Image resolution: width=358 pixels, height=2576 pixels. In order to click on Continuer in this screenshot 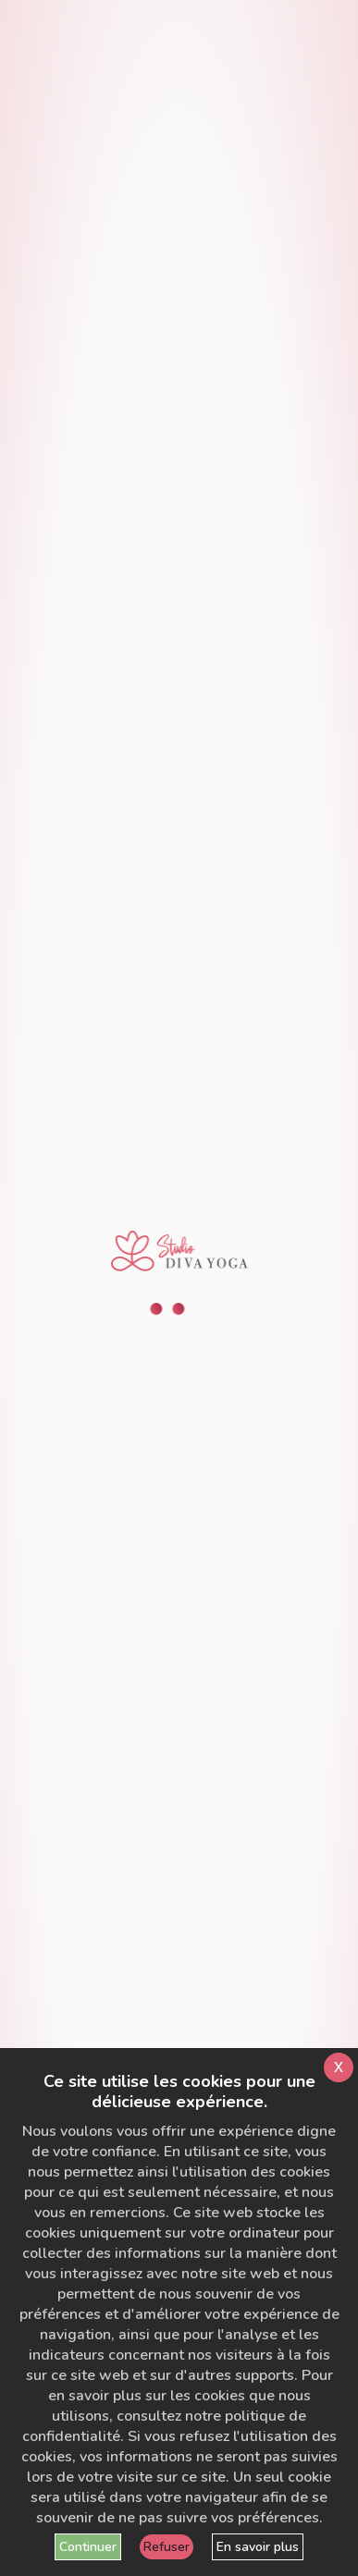, I will do `click(88, 2547)`.